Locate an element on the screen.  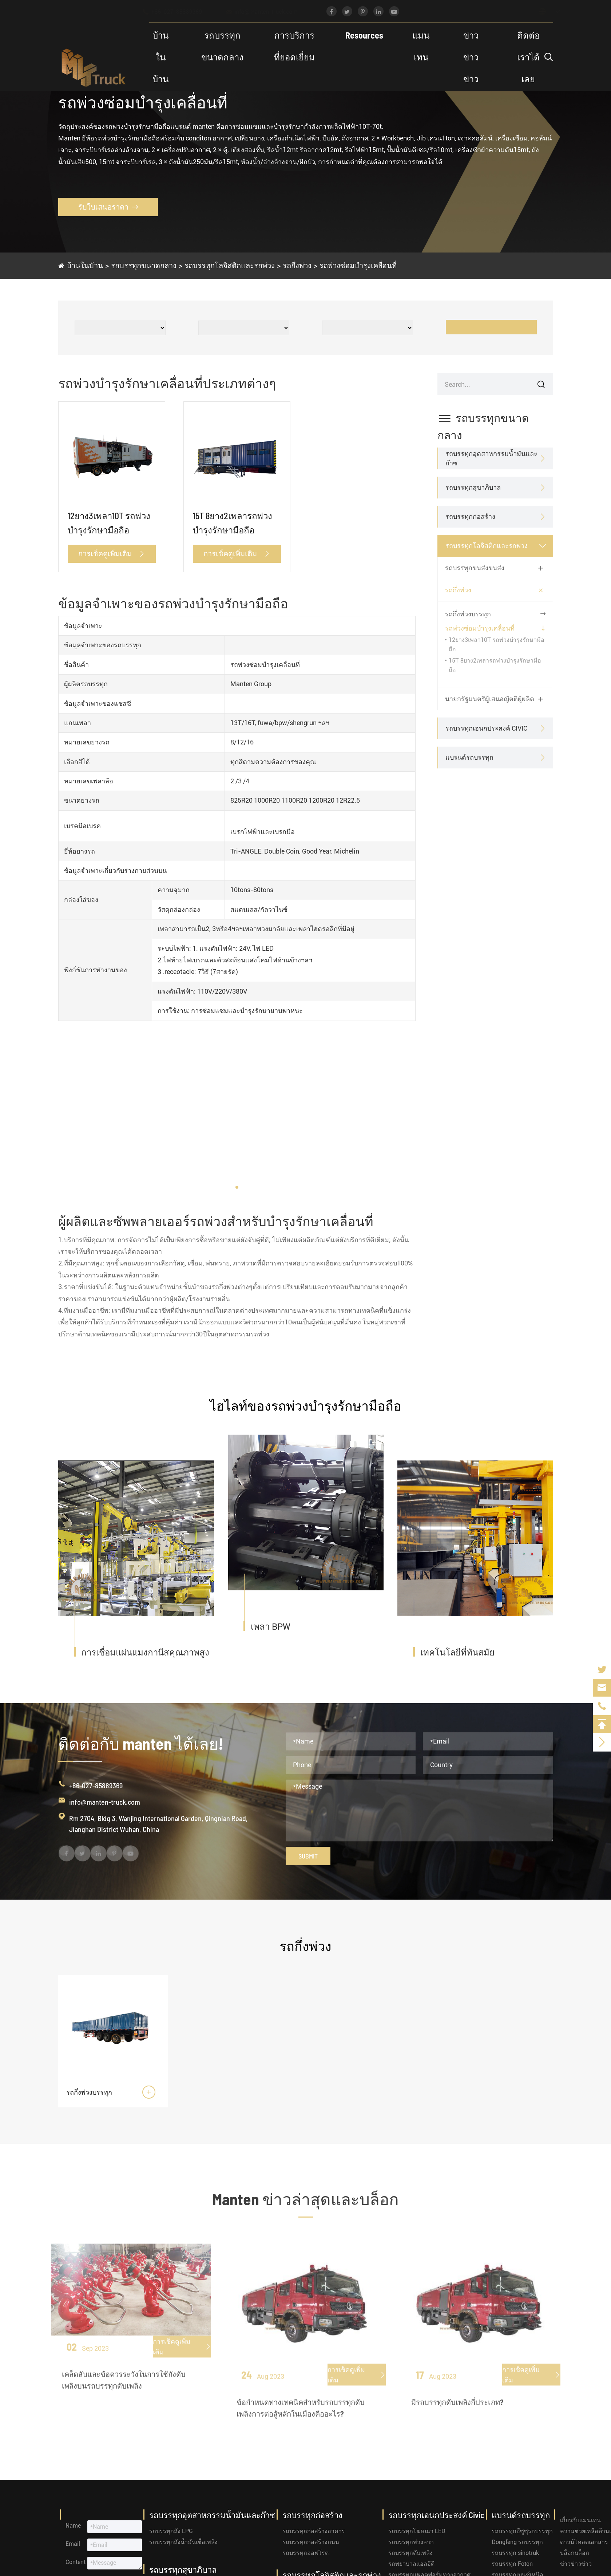
รถบรรทุกถังน้ำมันเชื้อเพลิง is located at coordinates (183, 2542).